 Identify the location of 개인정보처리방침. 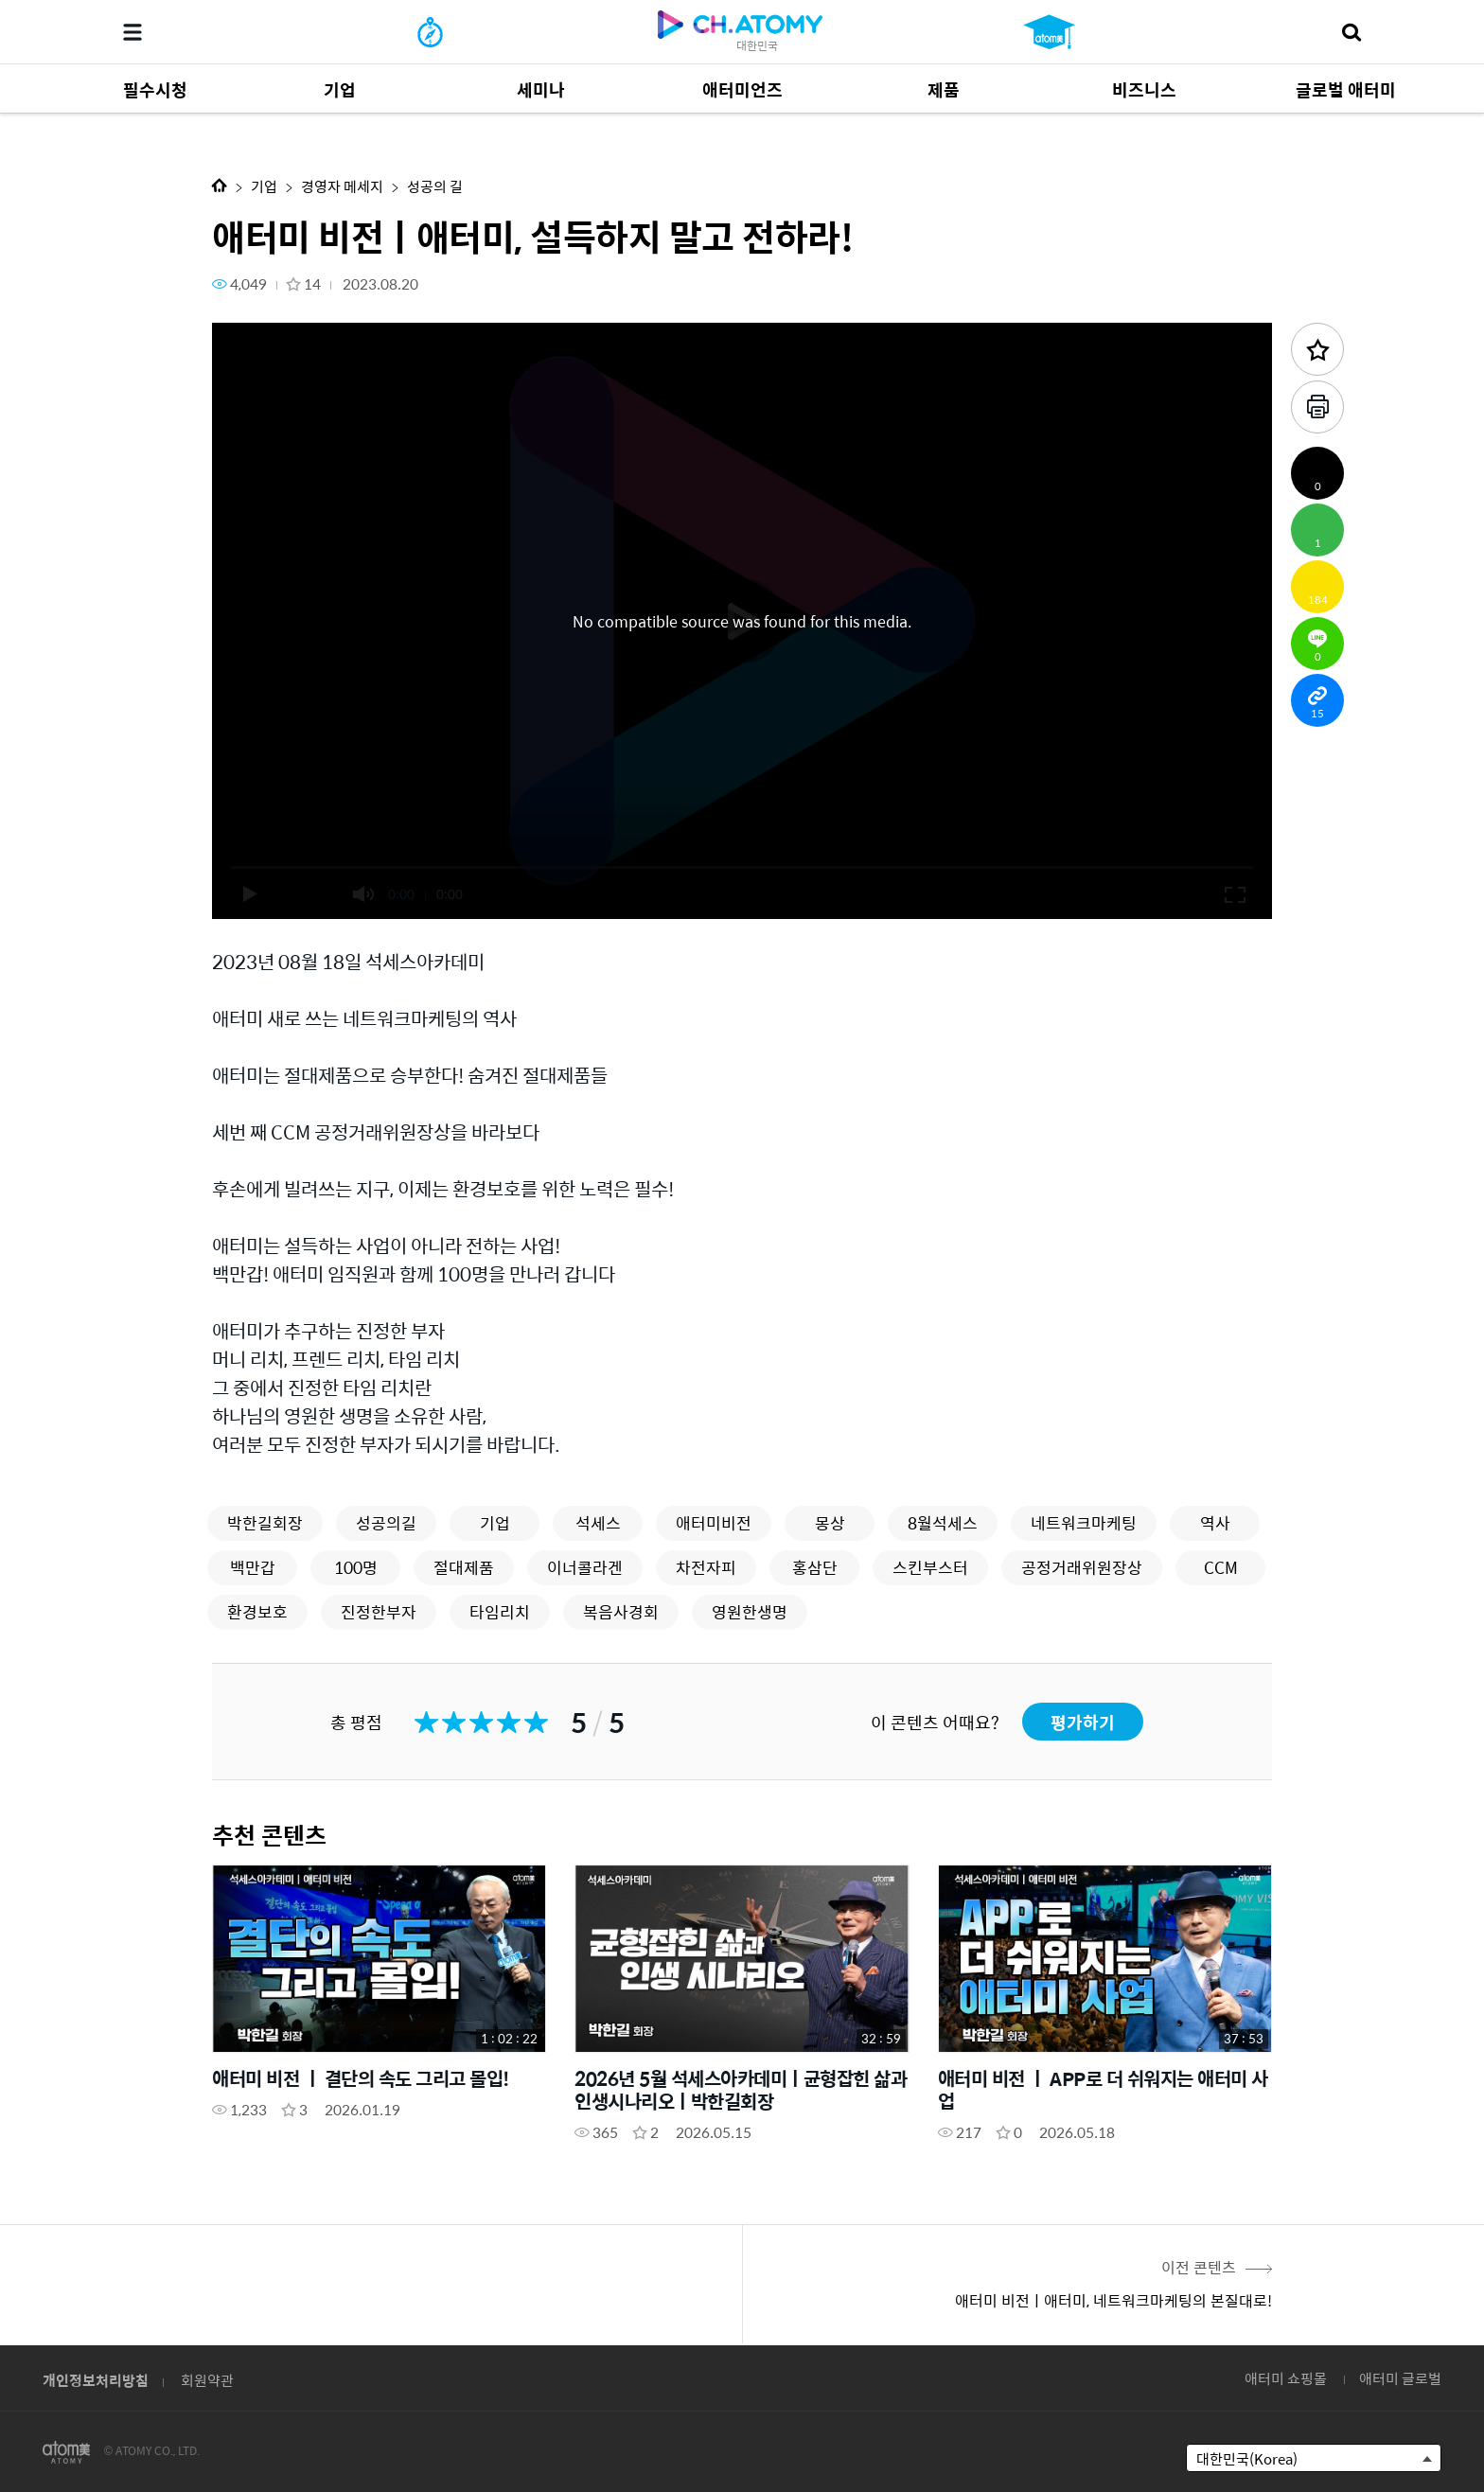
(96, 2380).